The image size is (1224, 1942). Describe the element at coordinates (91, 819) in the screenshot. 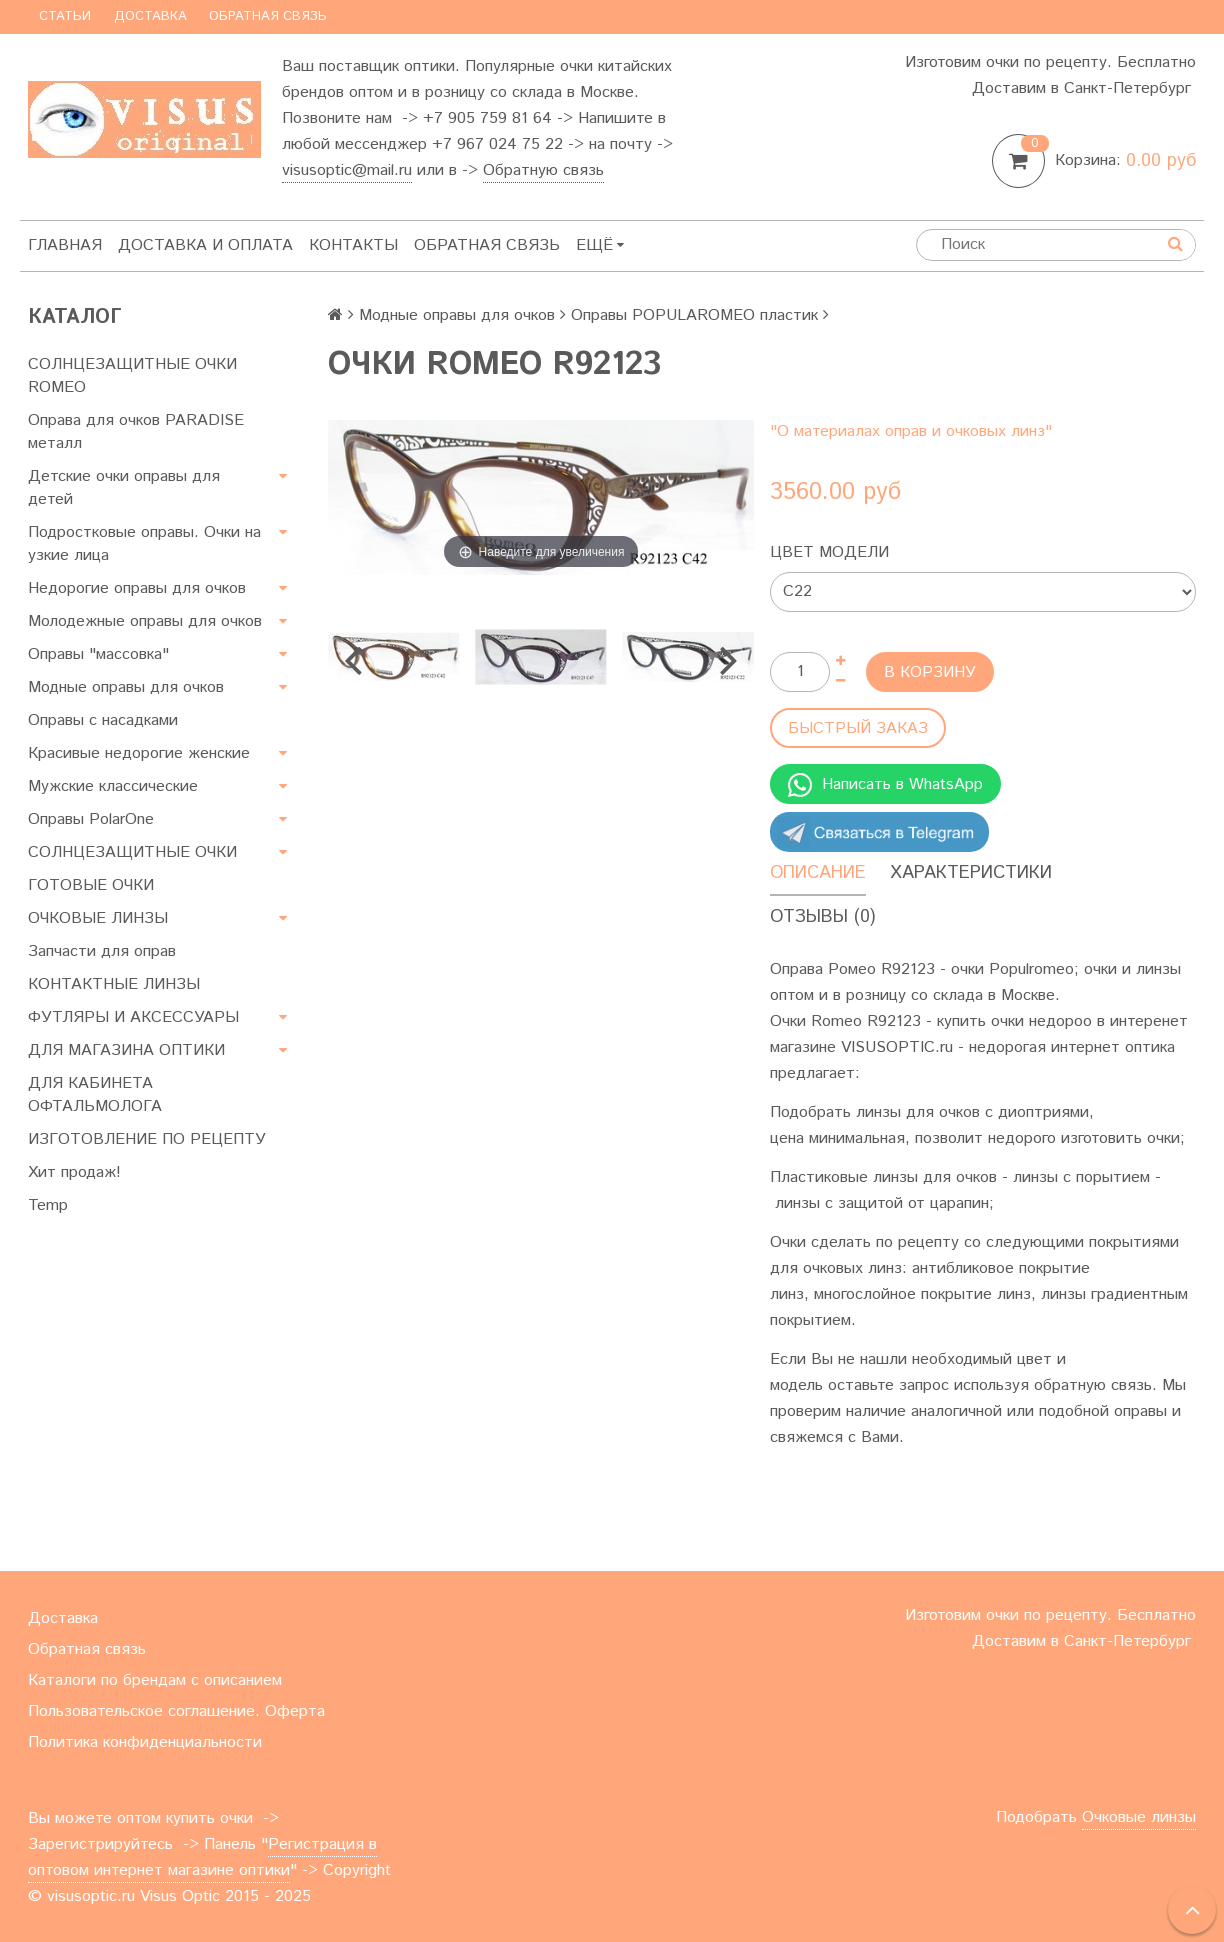

I see `Оправы PolarOne` at that location.